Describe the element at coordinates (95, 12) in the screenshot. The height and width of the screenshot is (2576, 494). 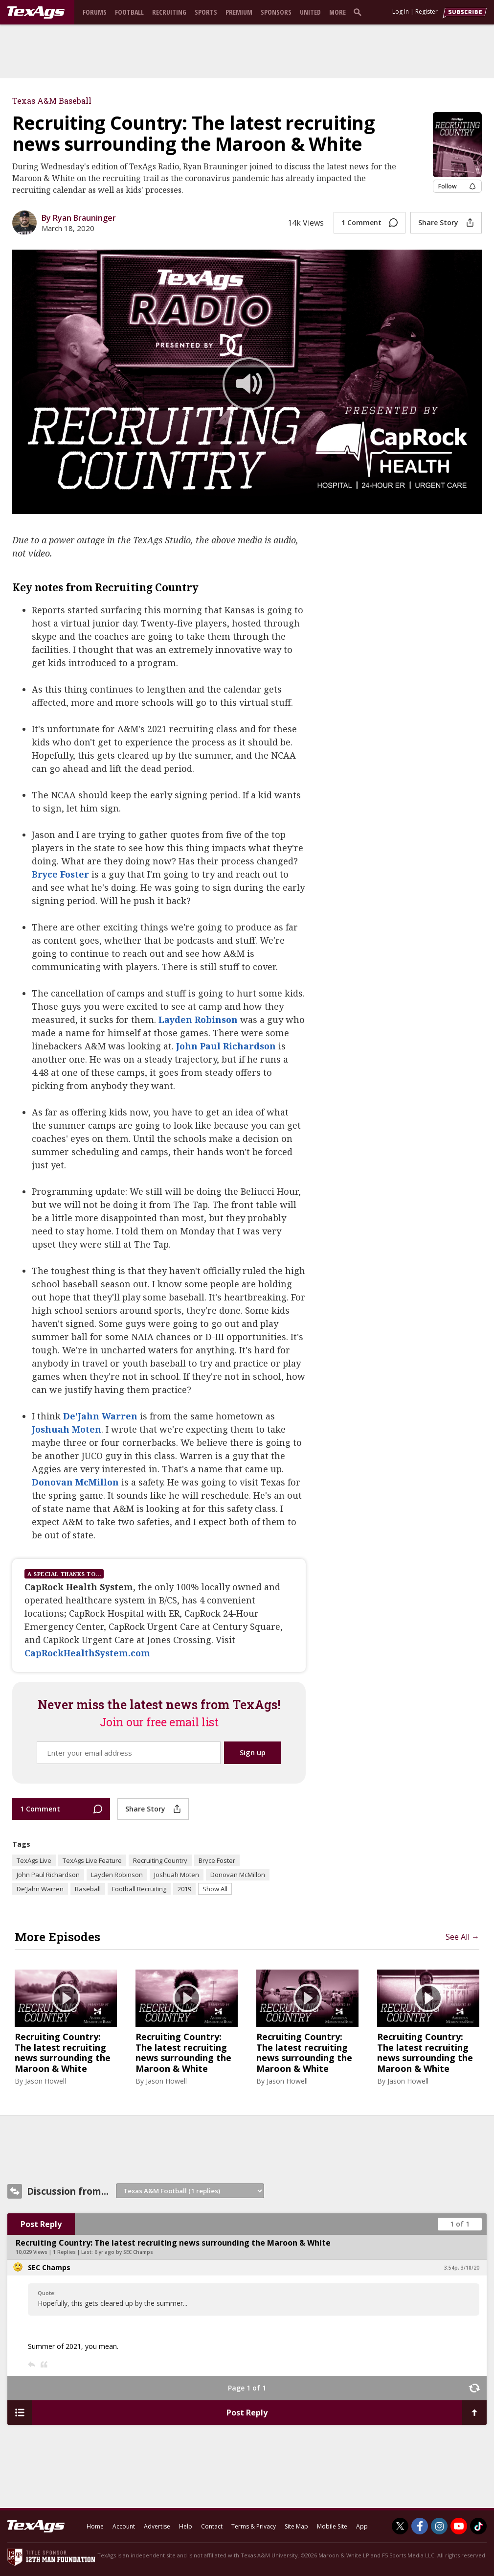
I see `Forums` at that location.